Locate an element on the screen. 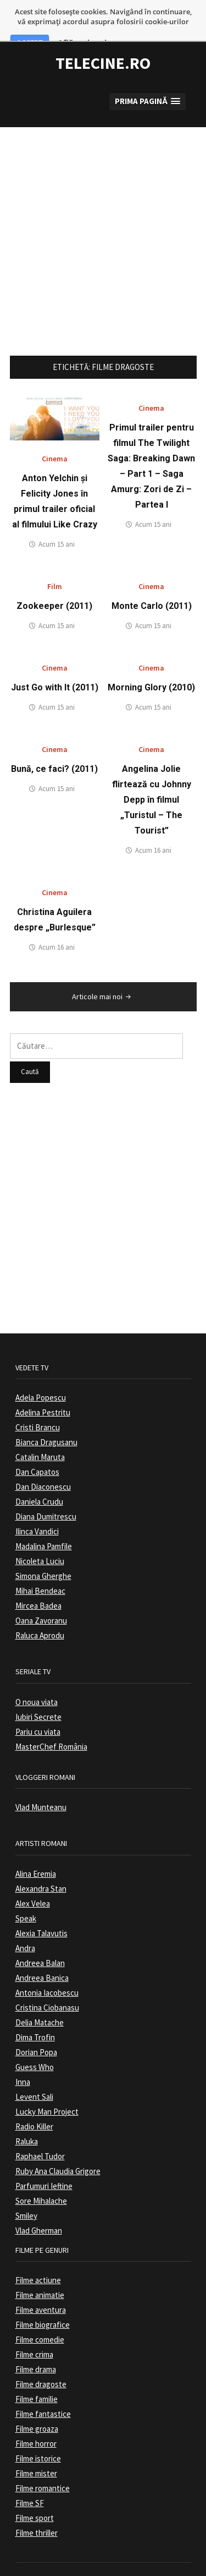 This screenshot has width=206, height=2576. Andreea Balan is located at coordinates (40, 1934).